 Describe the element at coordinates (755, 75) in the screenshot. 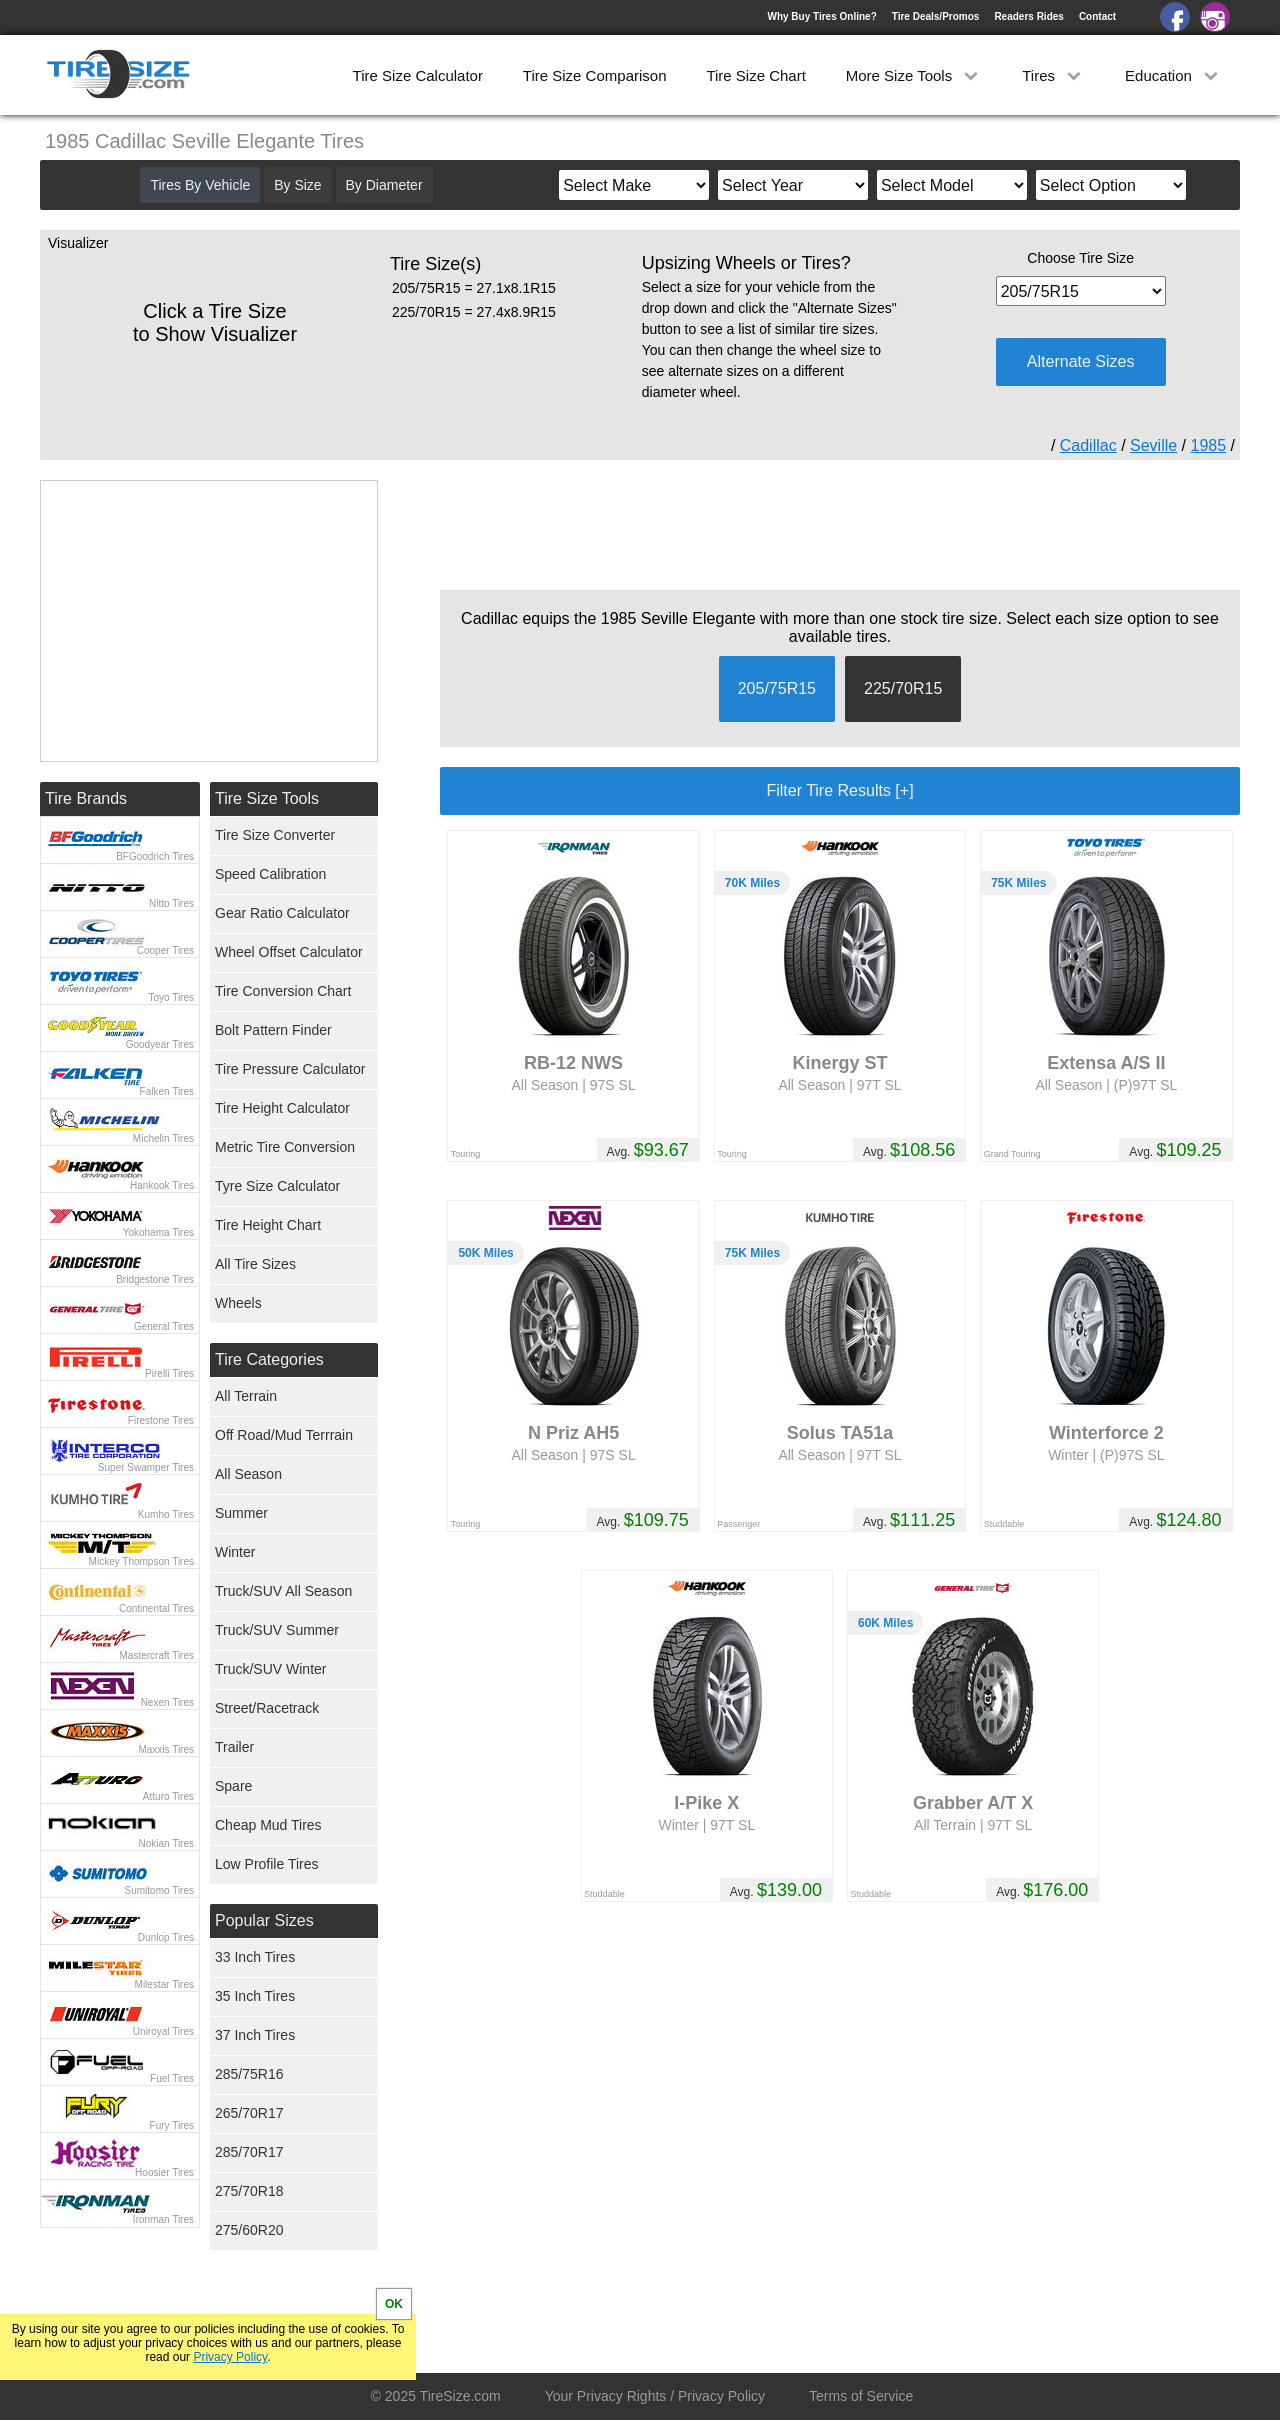

I see `Tire Size Chart` at that location.